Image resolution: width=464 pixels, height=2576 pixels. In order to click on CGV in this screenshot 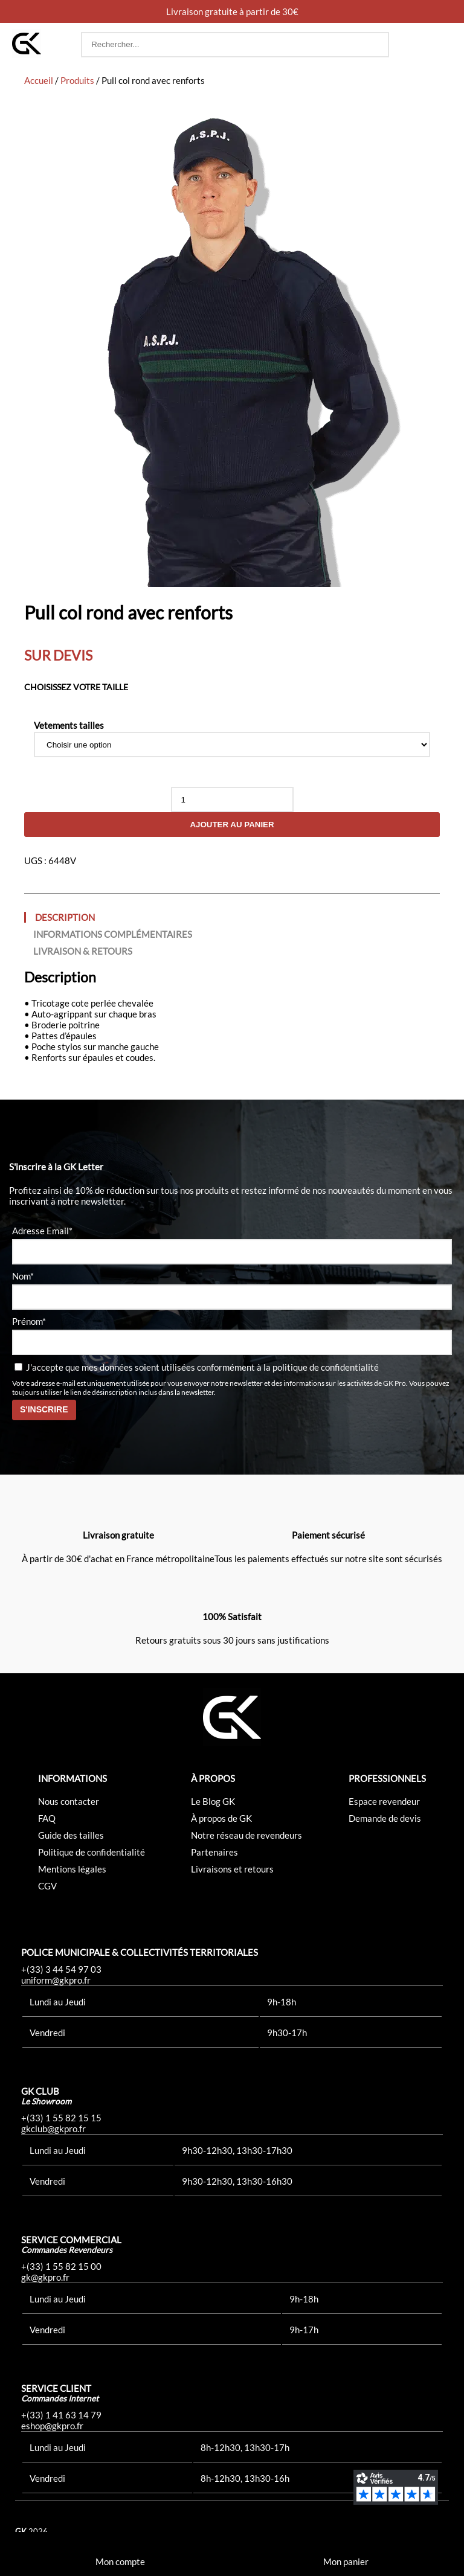, I will do `click(47, 1885)`.